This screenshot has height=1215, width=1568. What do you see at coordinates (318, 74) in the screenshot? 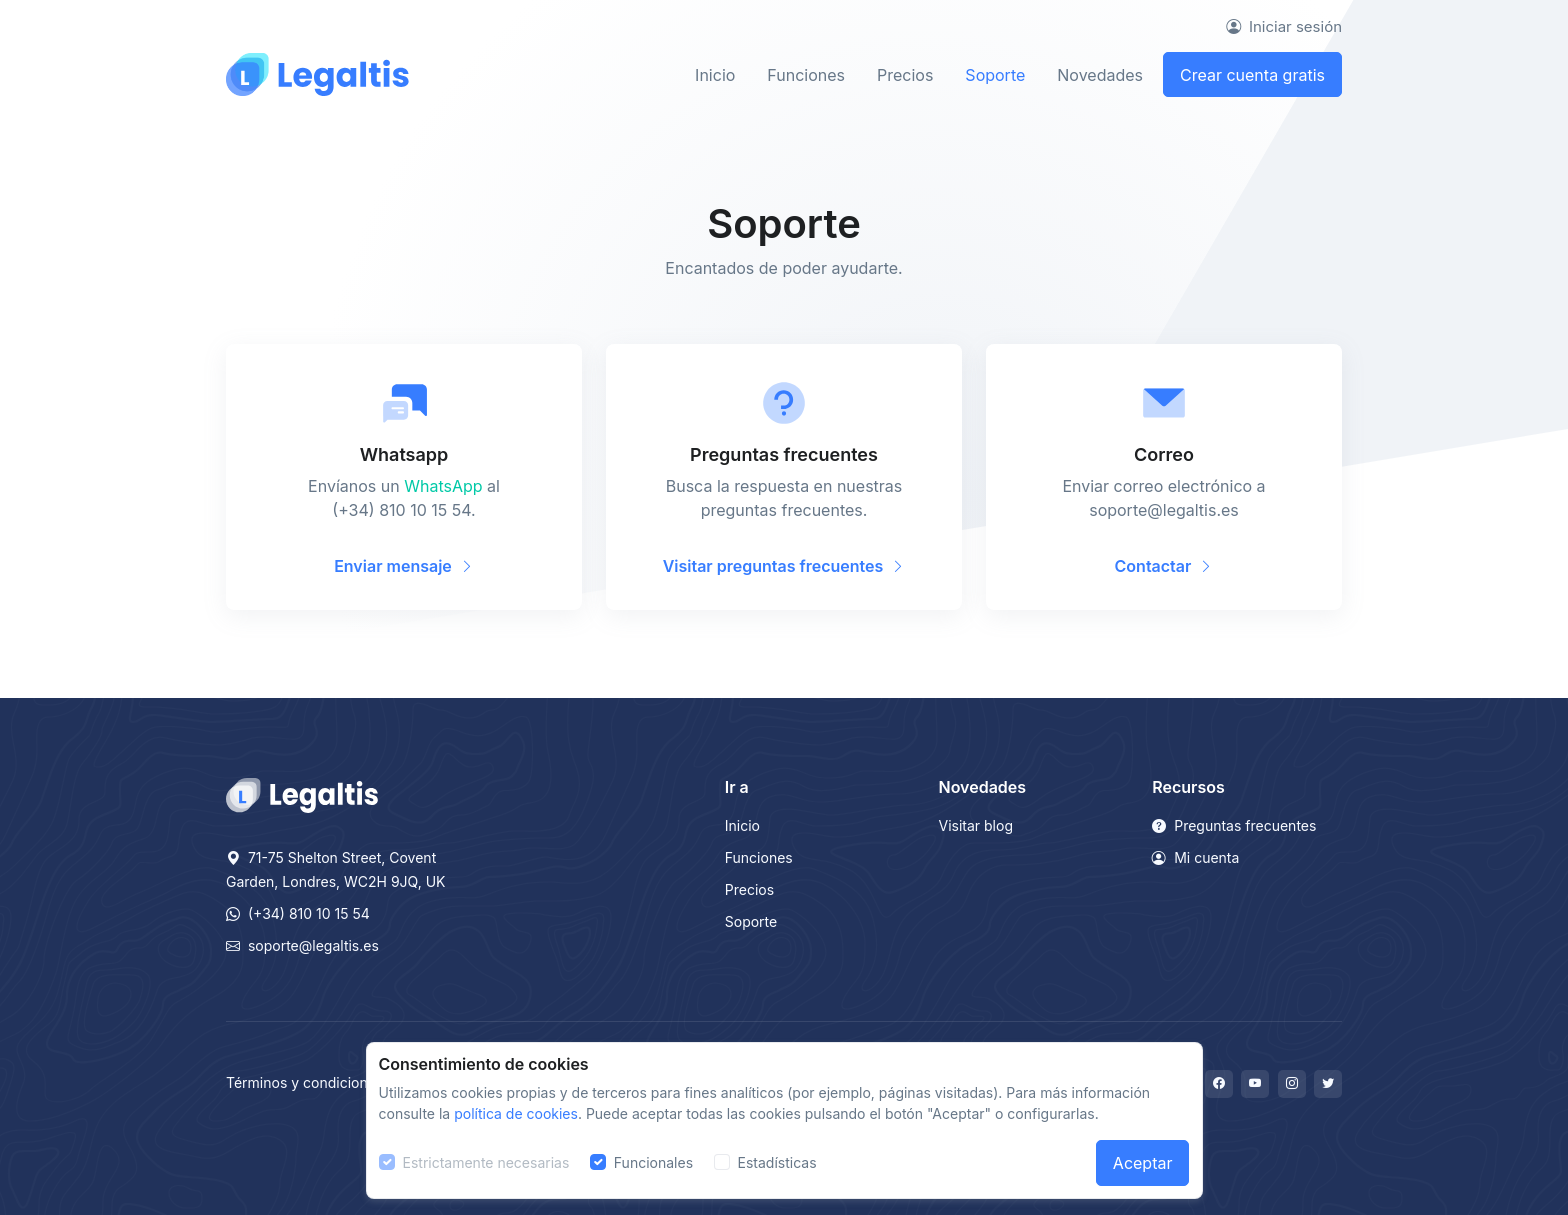
I see `[Front]` at bounding box center [318, 74].